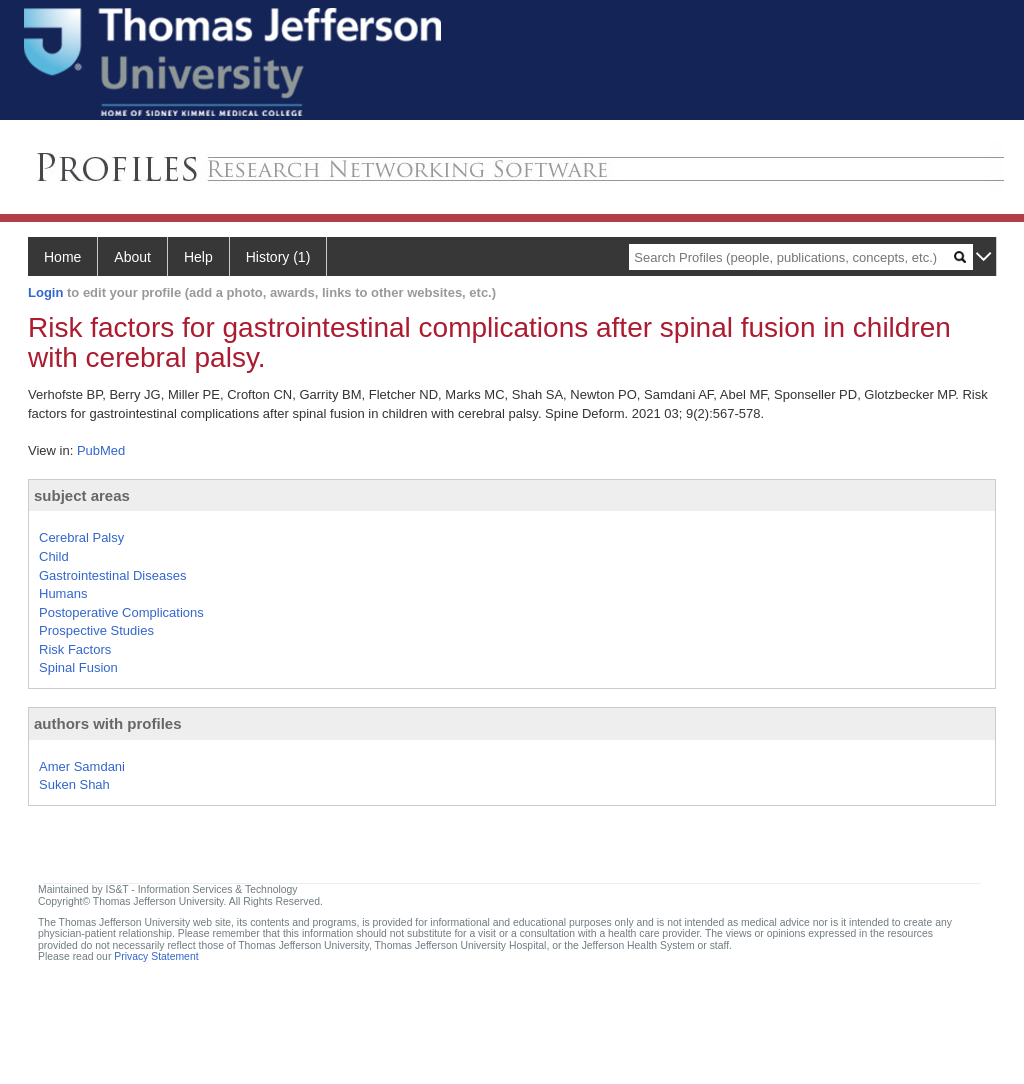 This screenshot has width=1024, height=1084. What do you see at coordinates (54, 556) in the screenshot?
I see `Child` at bounding box center [54, 556].